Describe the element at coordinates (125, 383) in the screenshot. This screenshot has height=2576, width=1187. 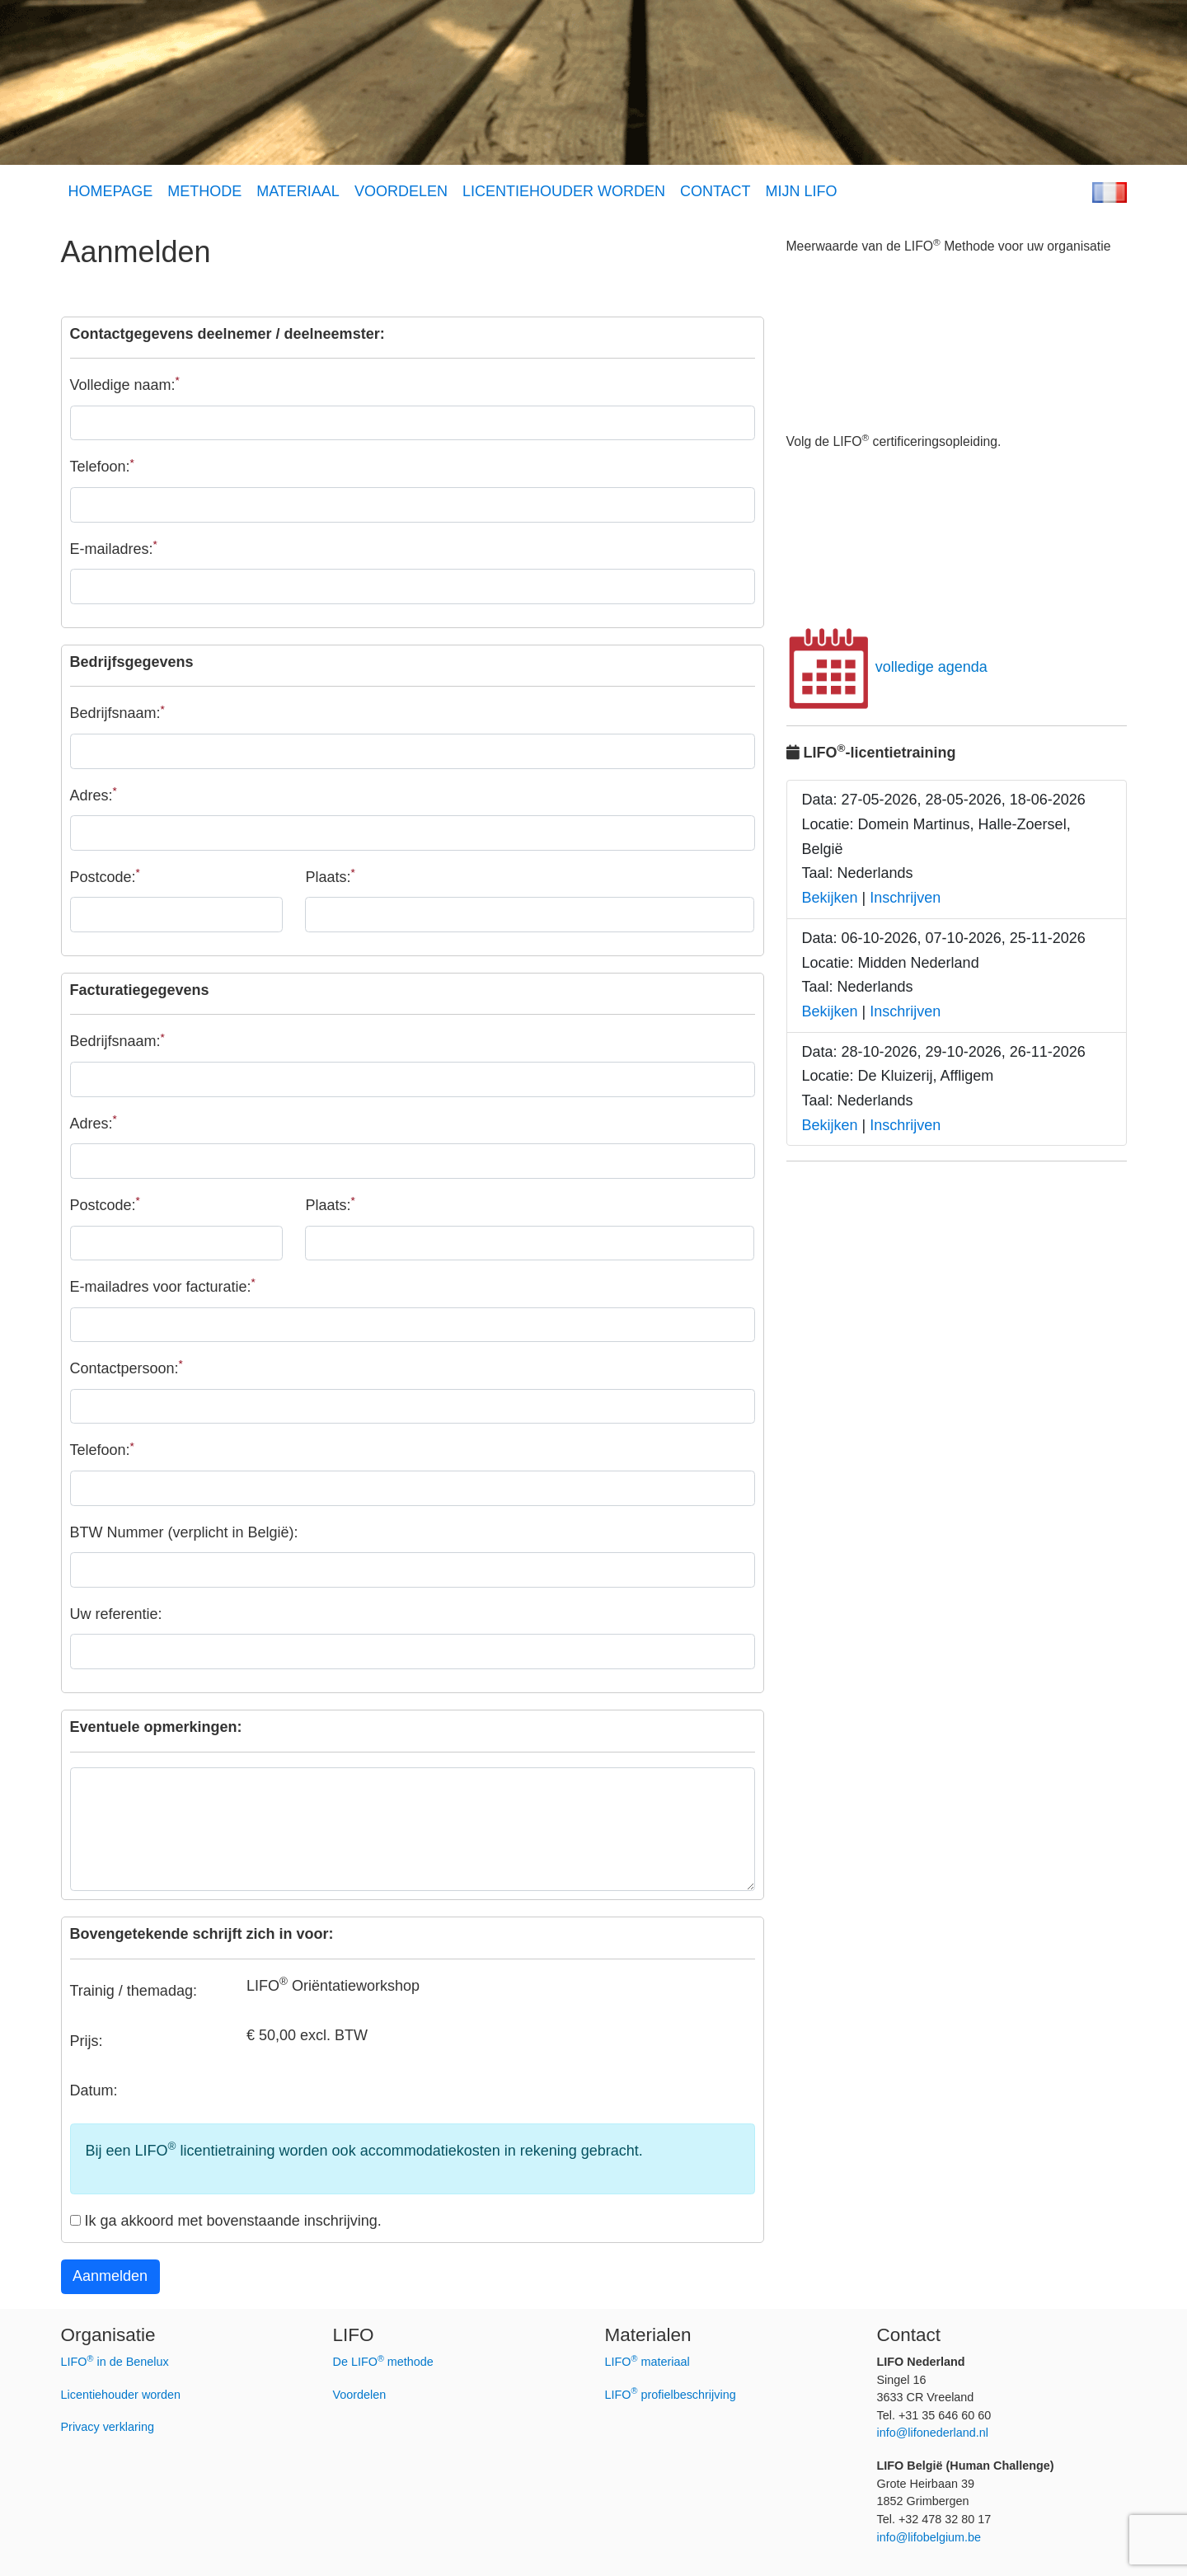
I see `Volledige naam:` at that location.